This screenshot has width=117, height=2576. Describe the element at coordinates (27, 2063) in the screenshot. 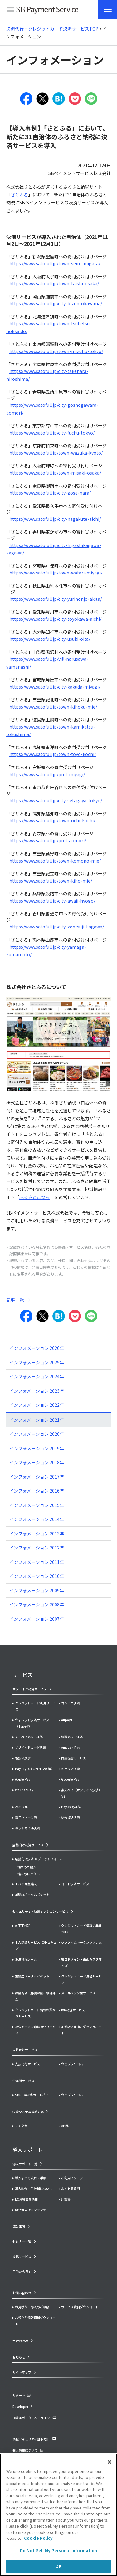

I see `支払代行サービス` at that location.